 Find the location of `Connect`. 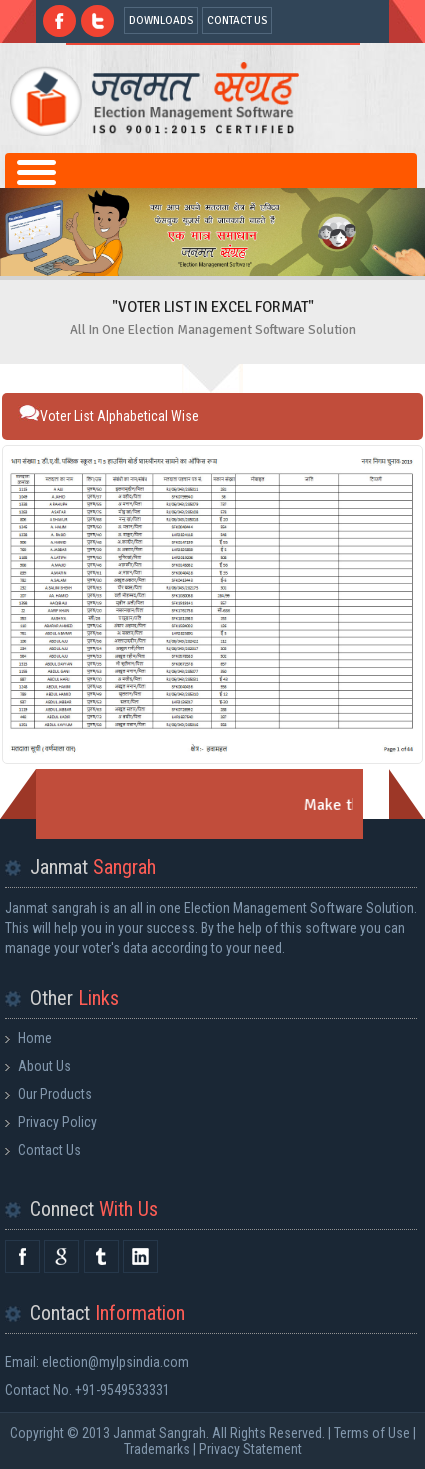

Connect is located at coordinates (94, 1209).